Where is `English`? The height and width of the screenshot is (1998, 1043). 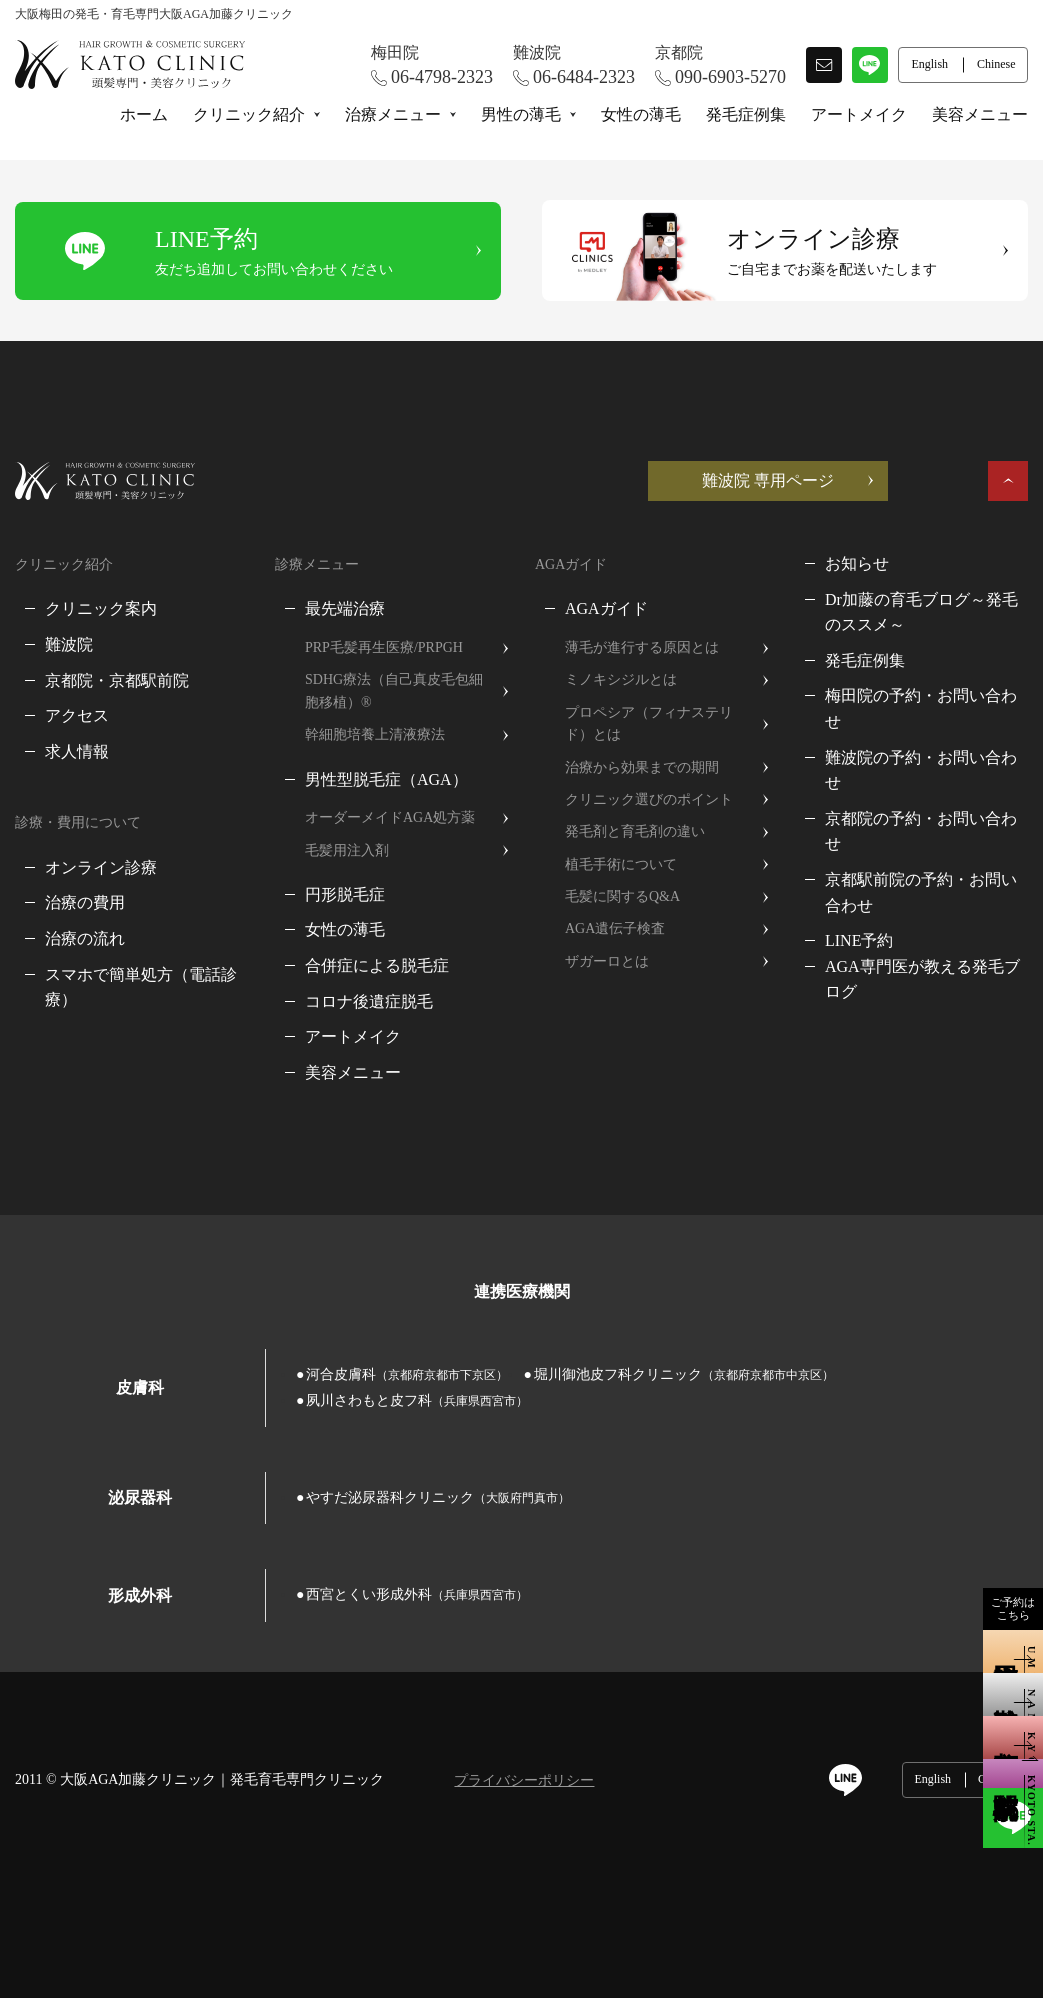
English is located at coordinates (932, 1779).